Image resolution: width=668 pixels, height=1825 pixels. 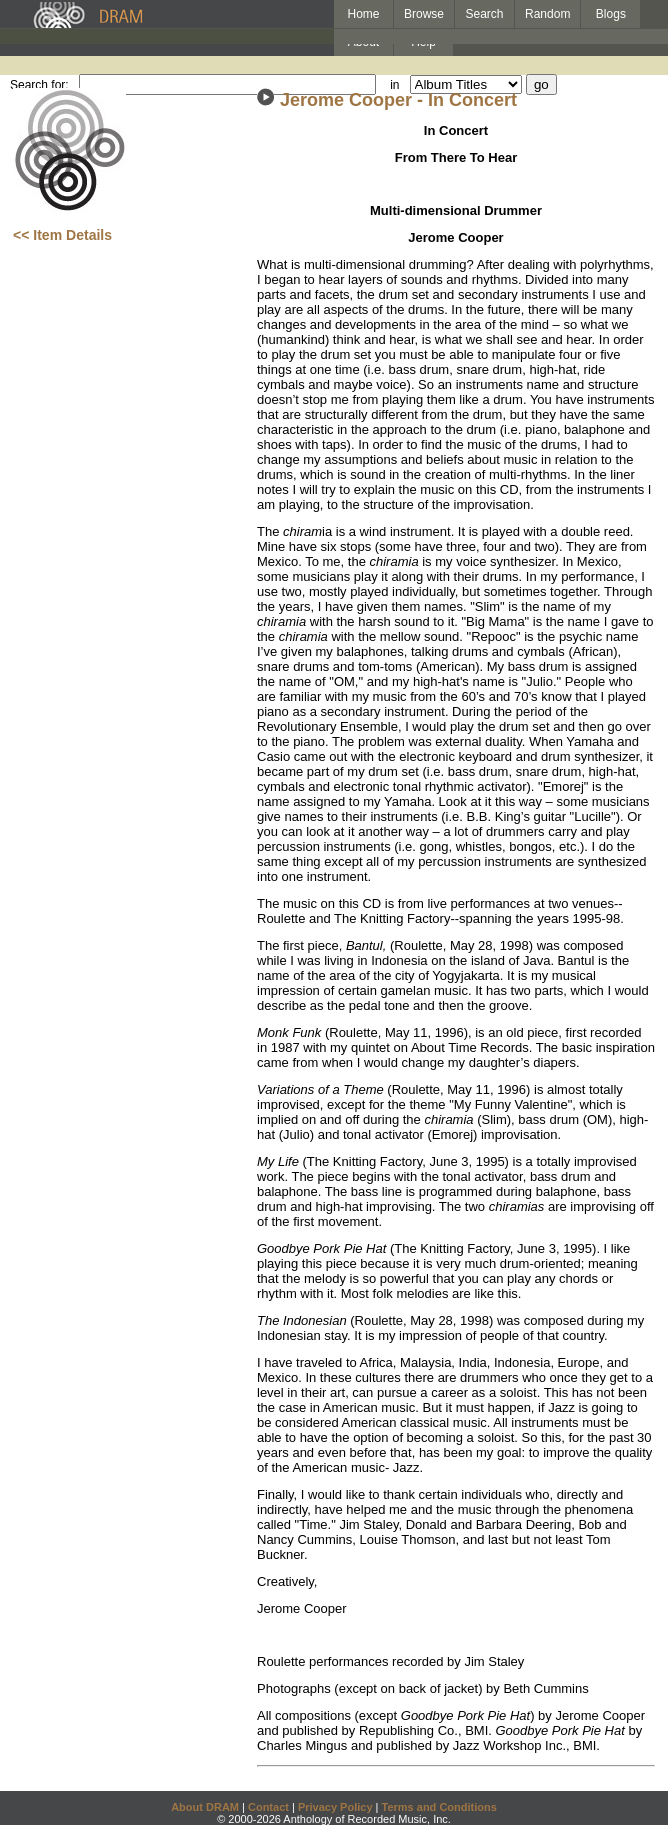 What do you see at coordinates (547, 14) in the screenshot?
I see `Random` at bounding box center [547, 14].